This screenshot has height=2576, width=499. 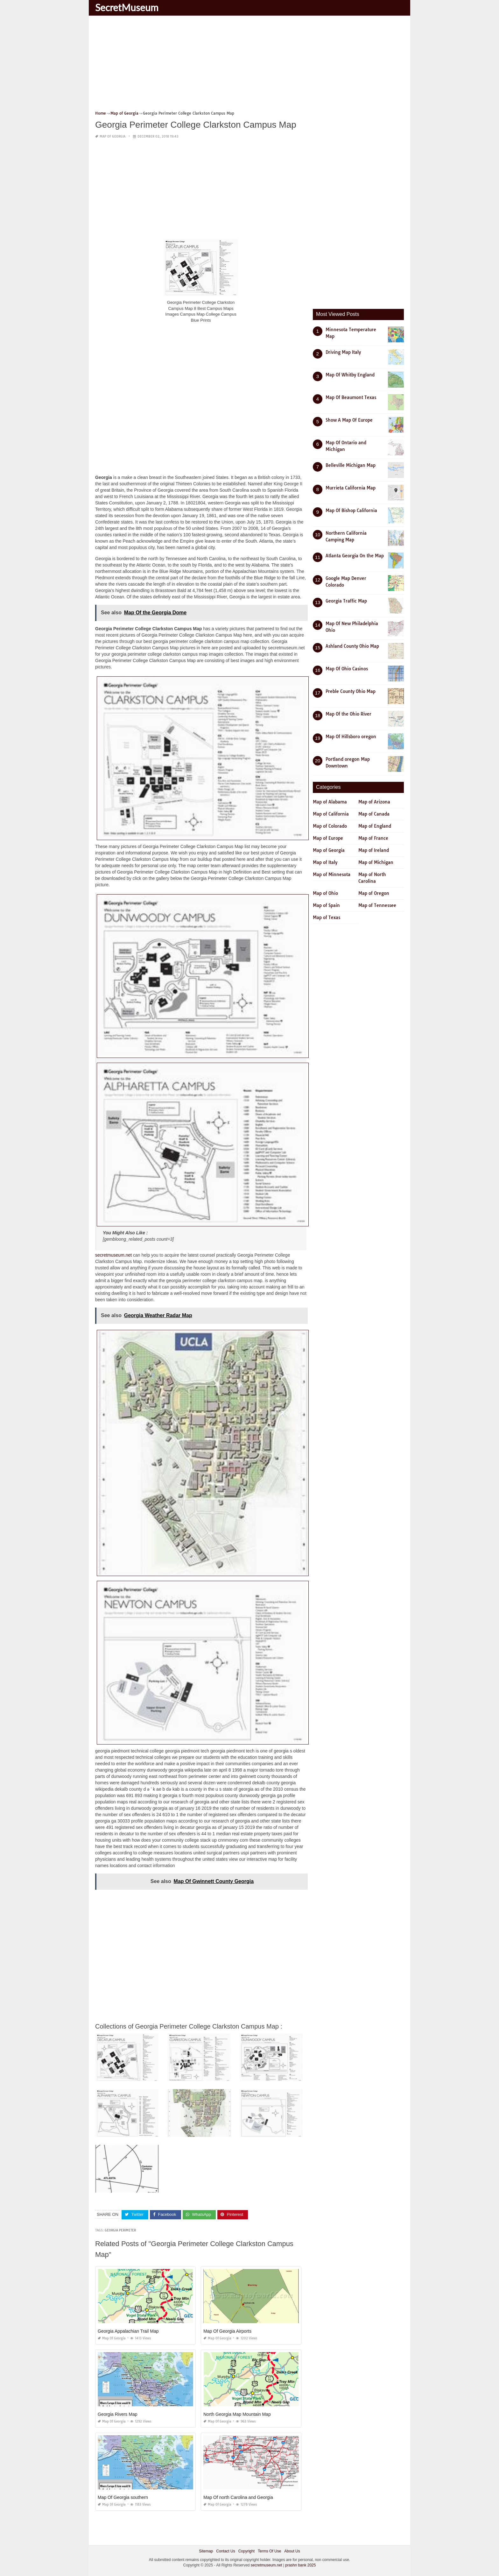 I want to click on North Georgia Map Mountain Map, so click(x=237, y=2414).